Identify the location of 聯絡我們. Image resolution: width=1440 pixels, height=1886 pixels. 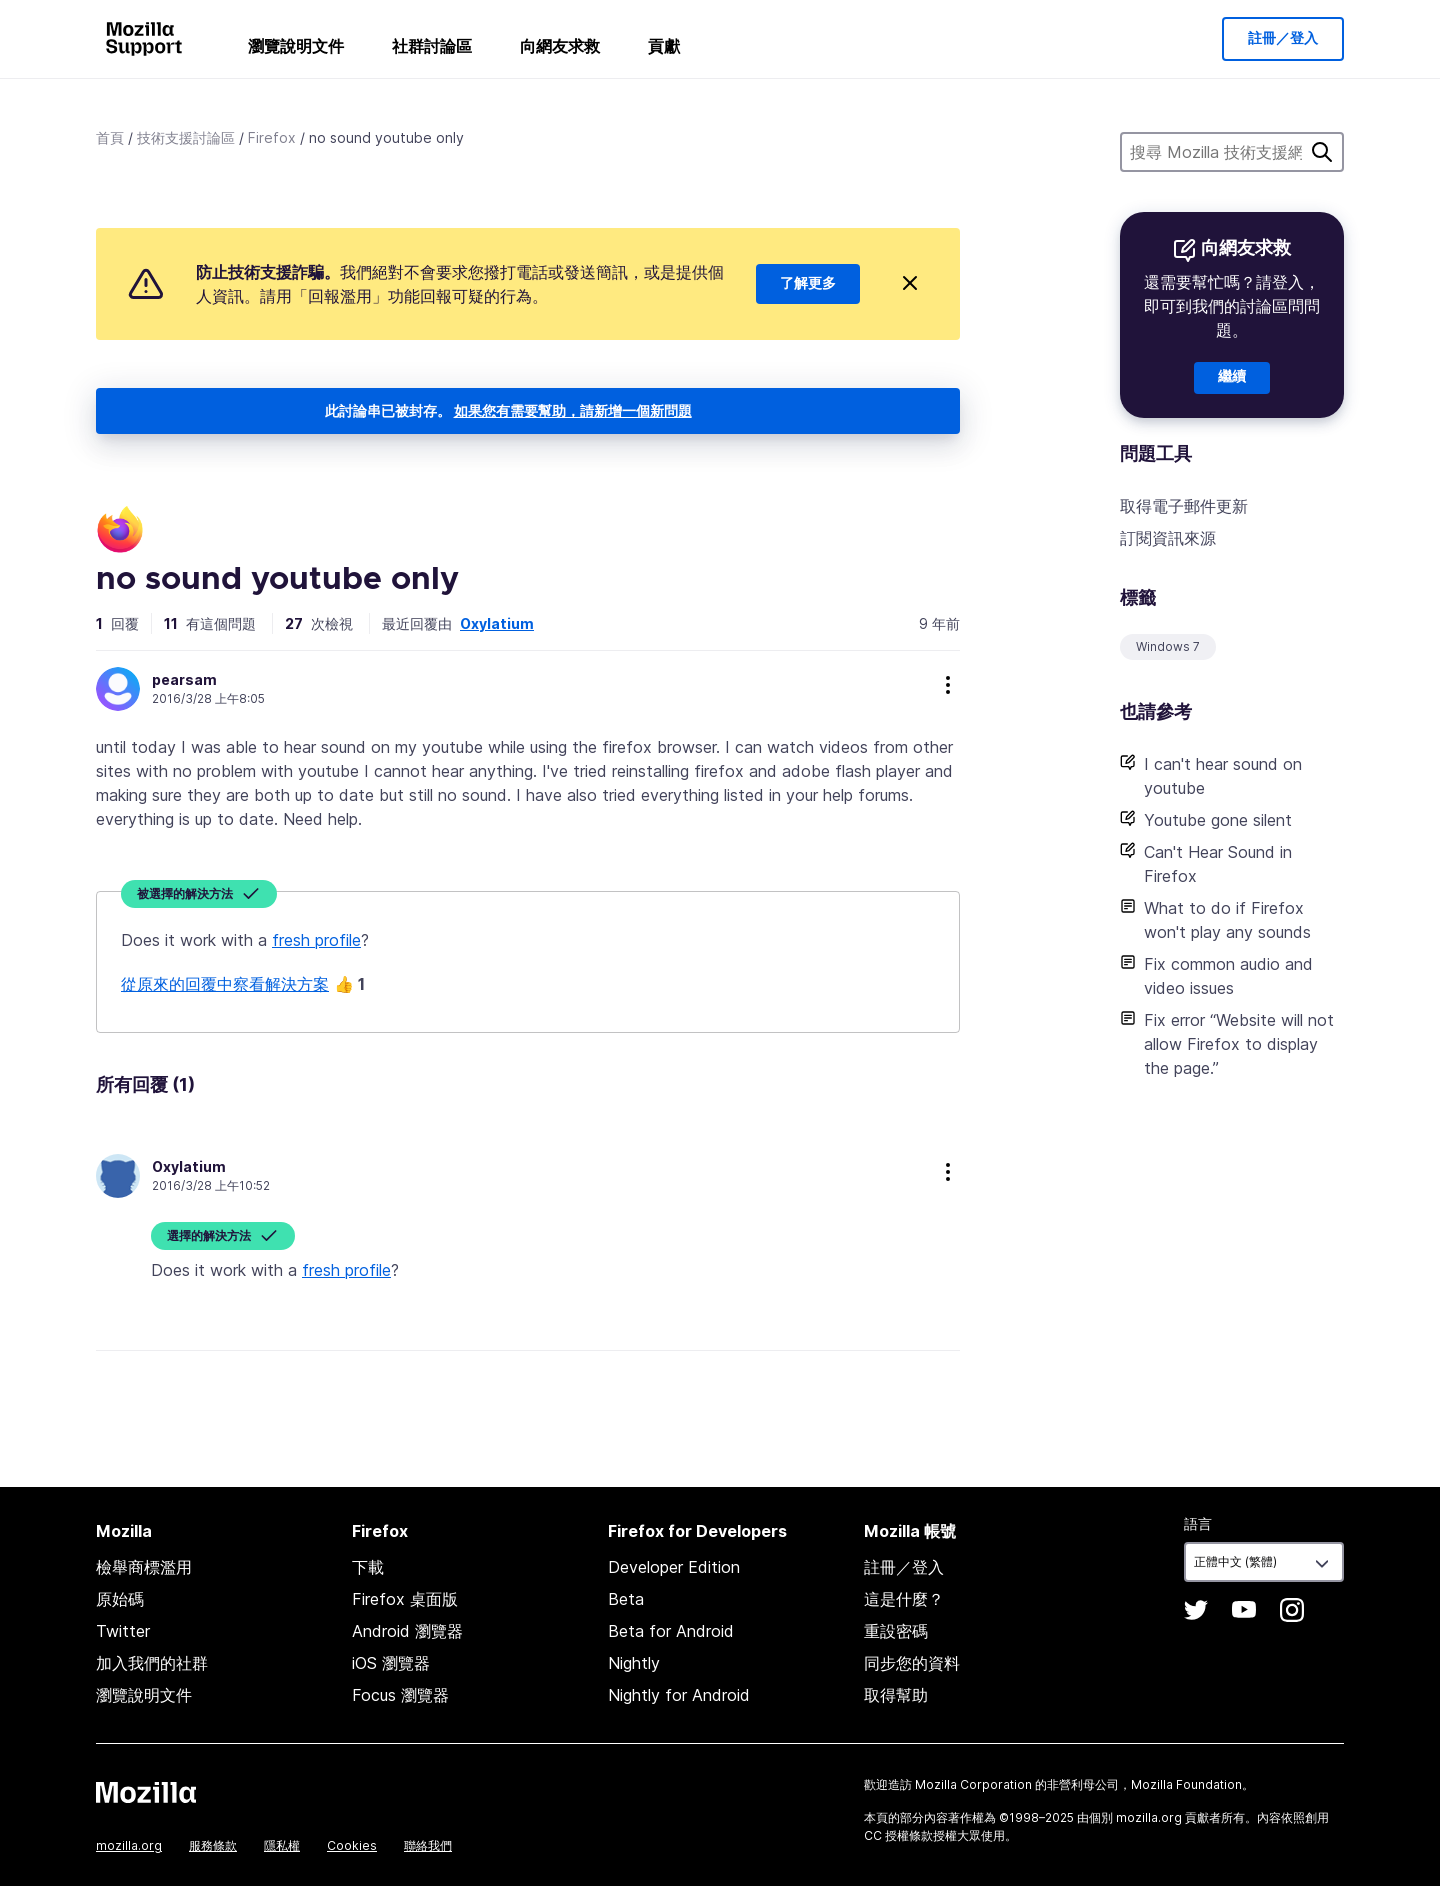
(428, 1845).